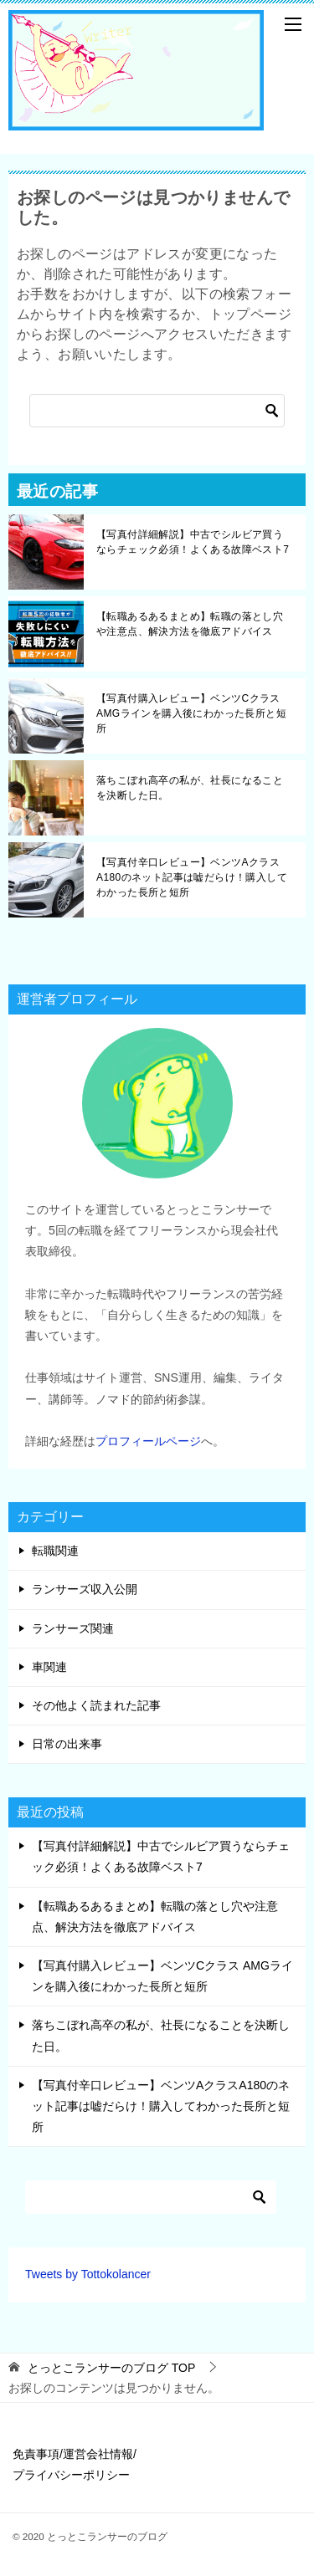 The width and height of the screenshot is (314, 2576). What do you see at coordinates (55, 1550) in the screenshot?
I see `転職関連` at bounding box center [55, 1550].